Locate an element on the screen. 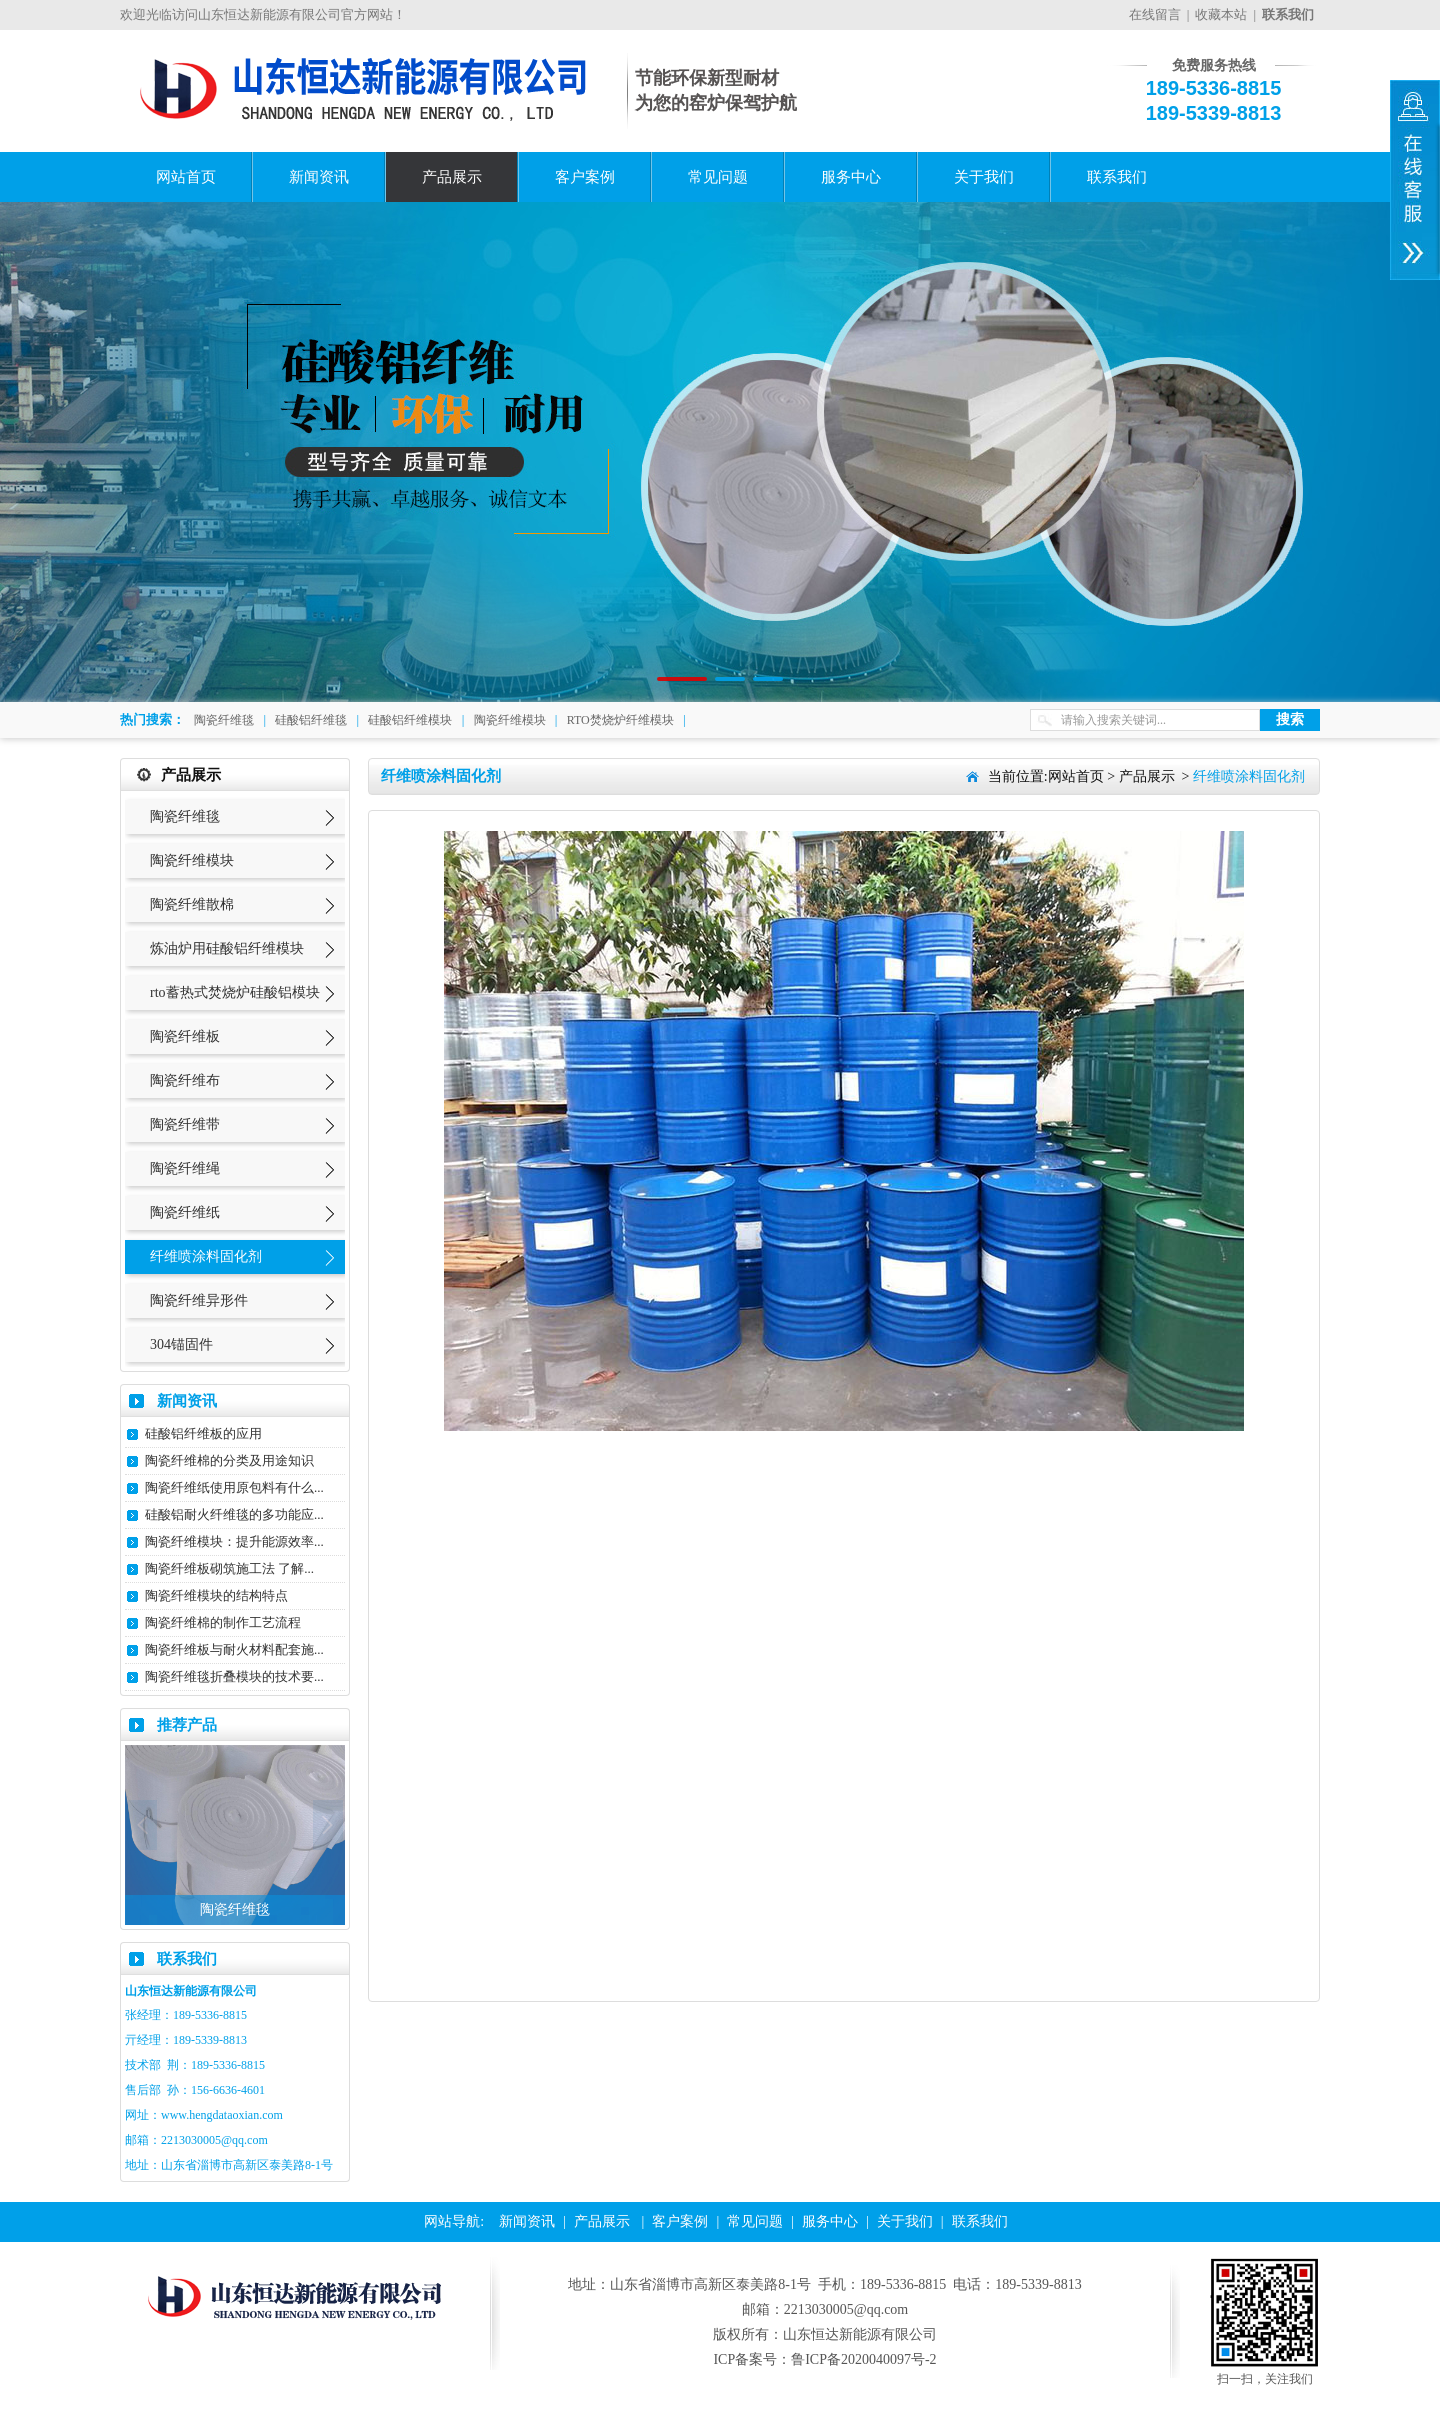  陶瓷纤维散棉 is located at coordinates (192, 904).